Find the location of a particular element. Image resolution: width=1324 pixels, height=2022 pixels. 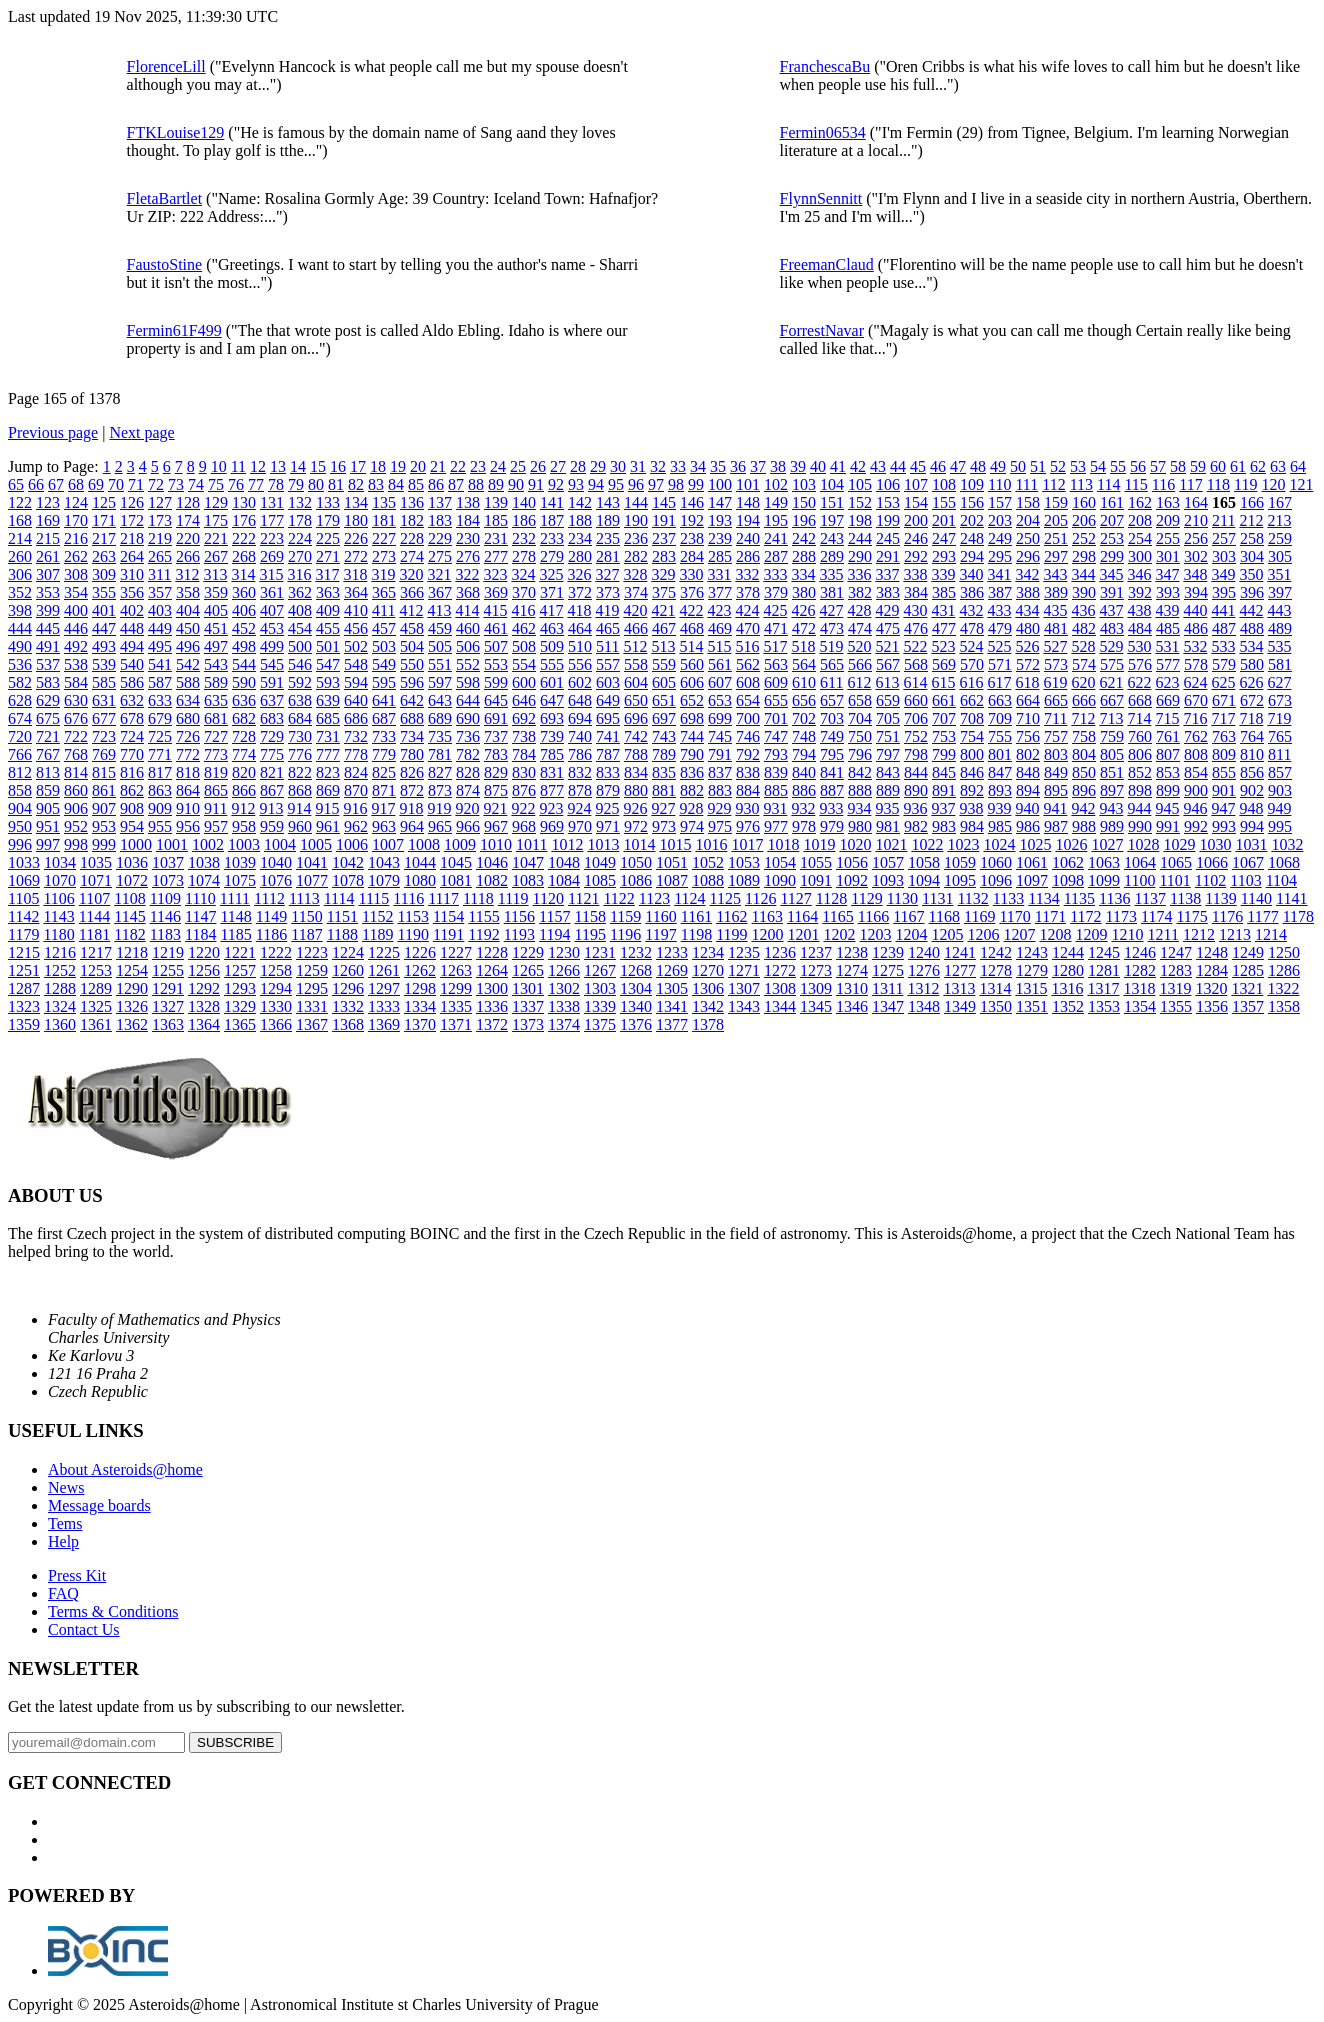

603 is located at coordinates (608, 682).